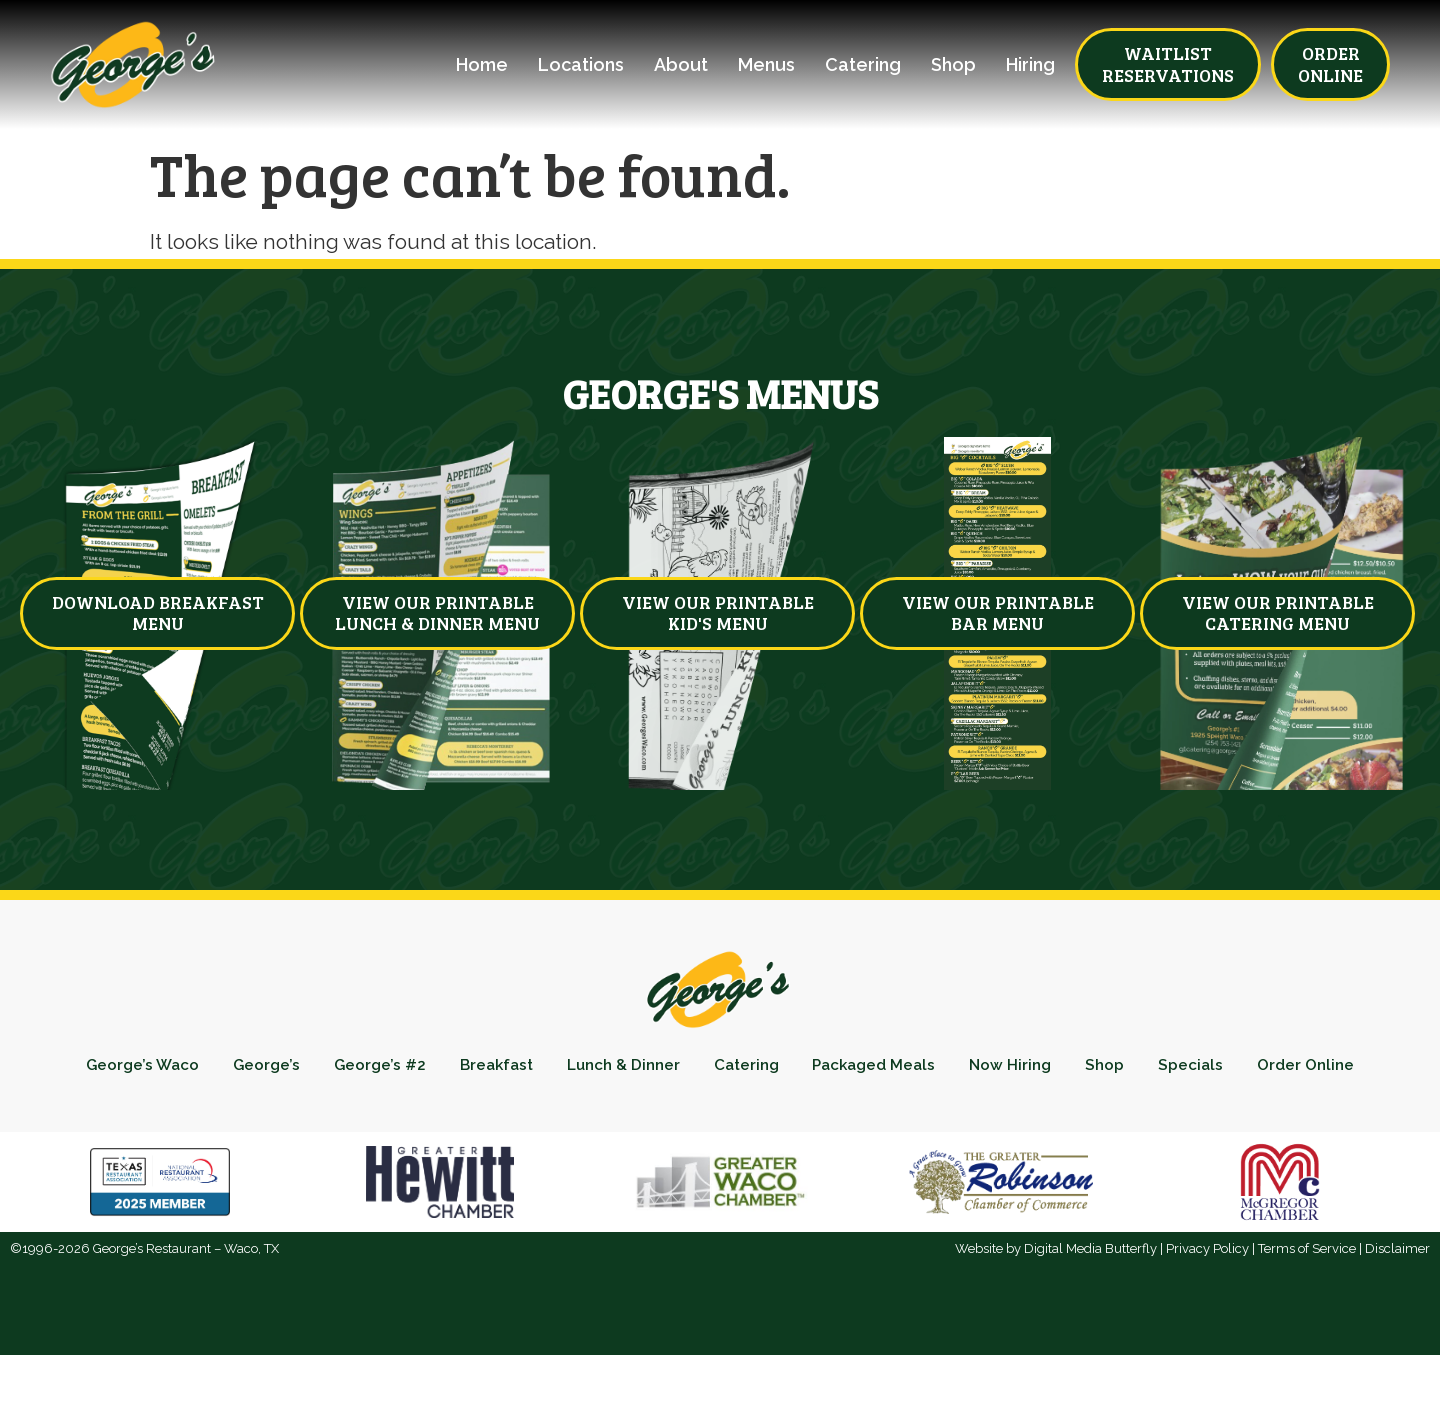 This screenshot has width=1440, height=1406. What do you see at coordinates (863, 65) in the screenshot?
I see `Catering` at bounding box center [863, 65].